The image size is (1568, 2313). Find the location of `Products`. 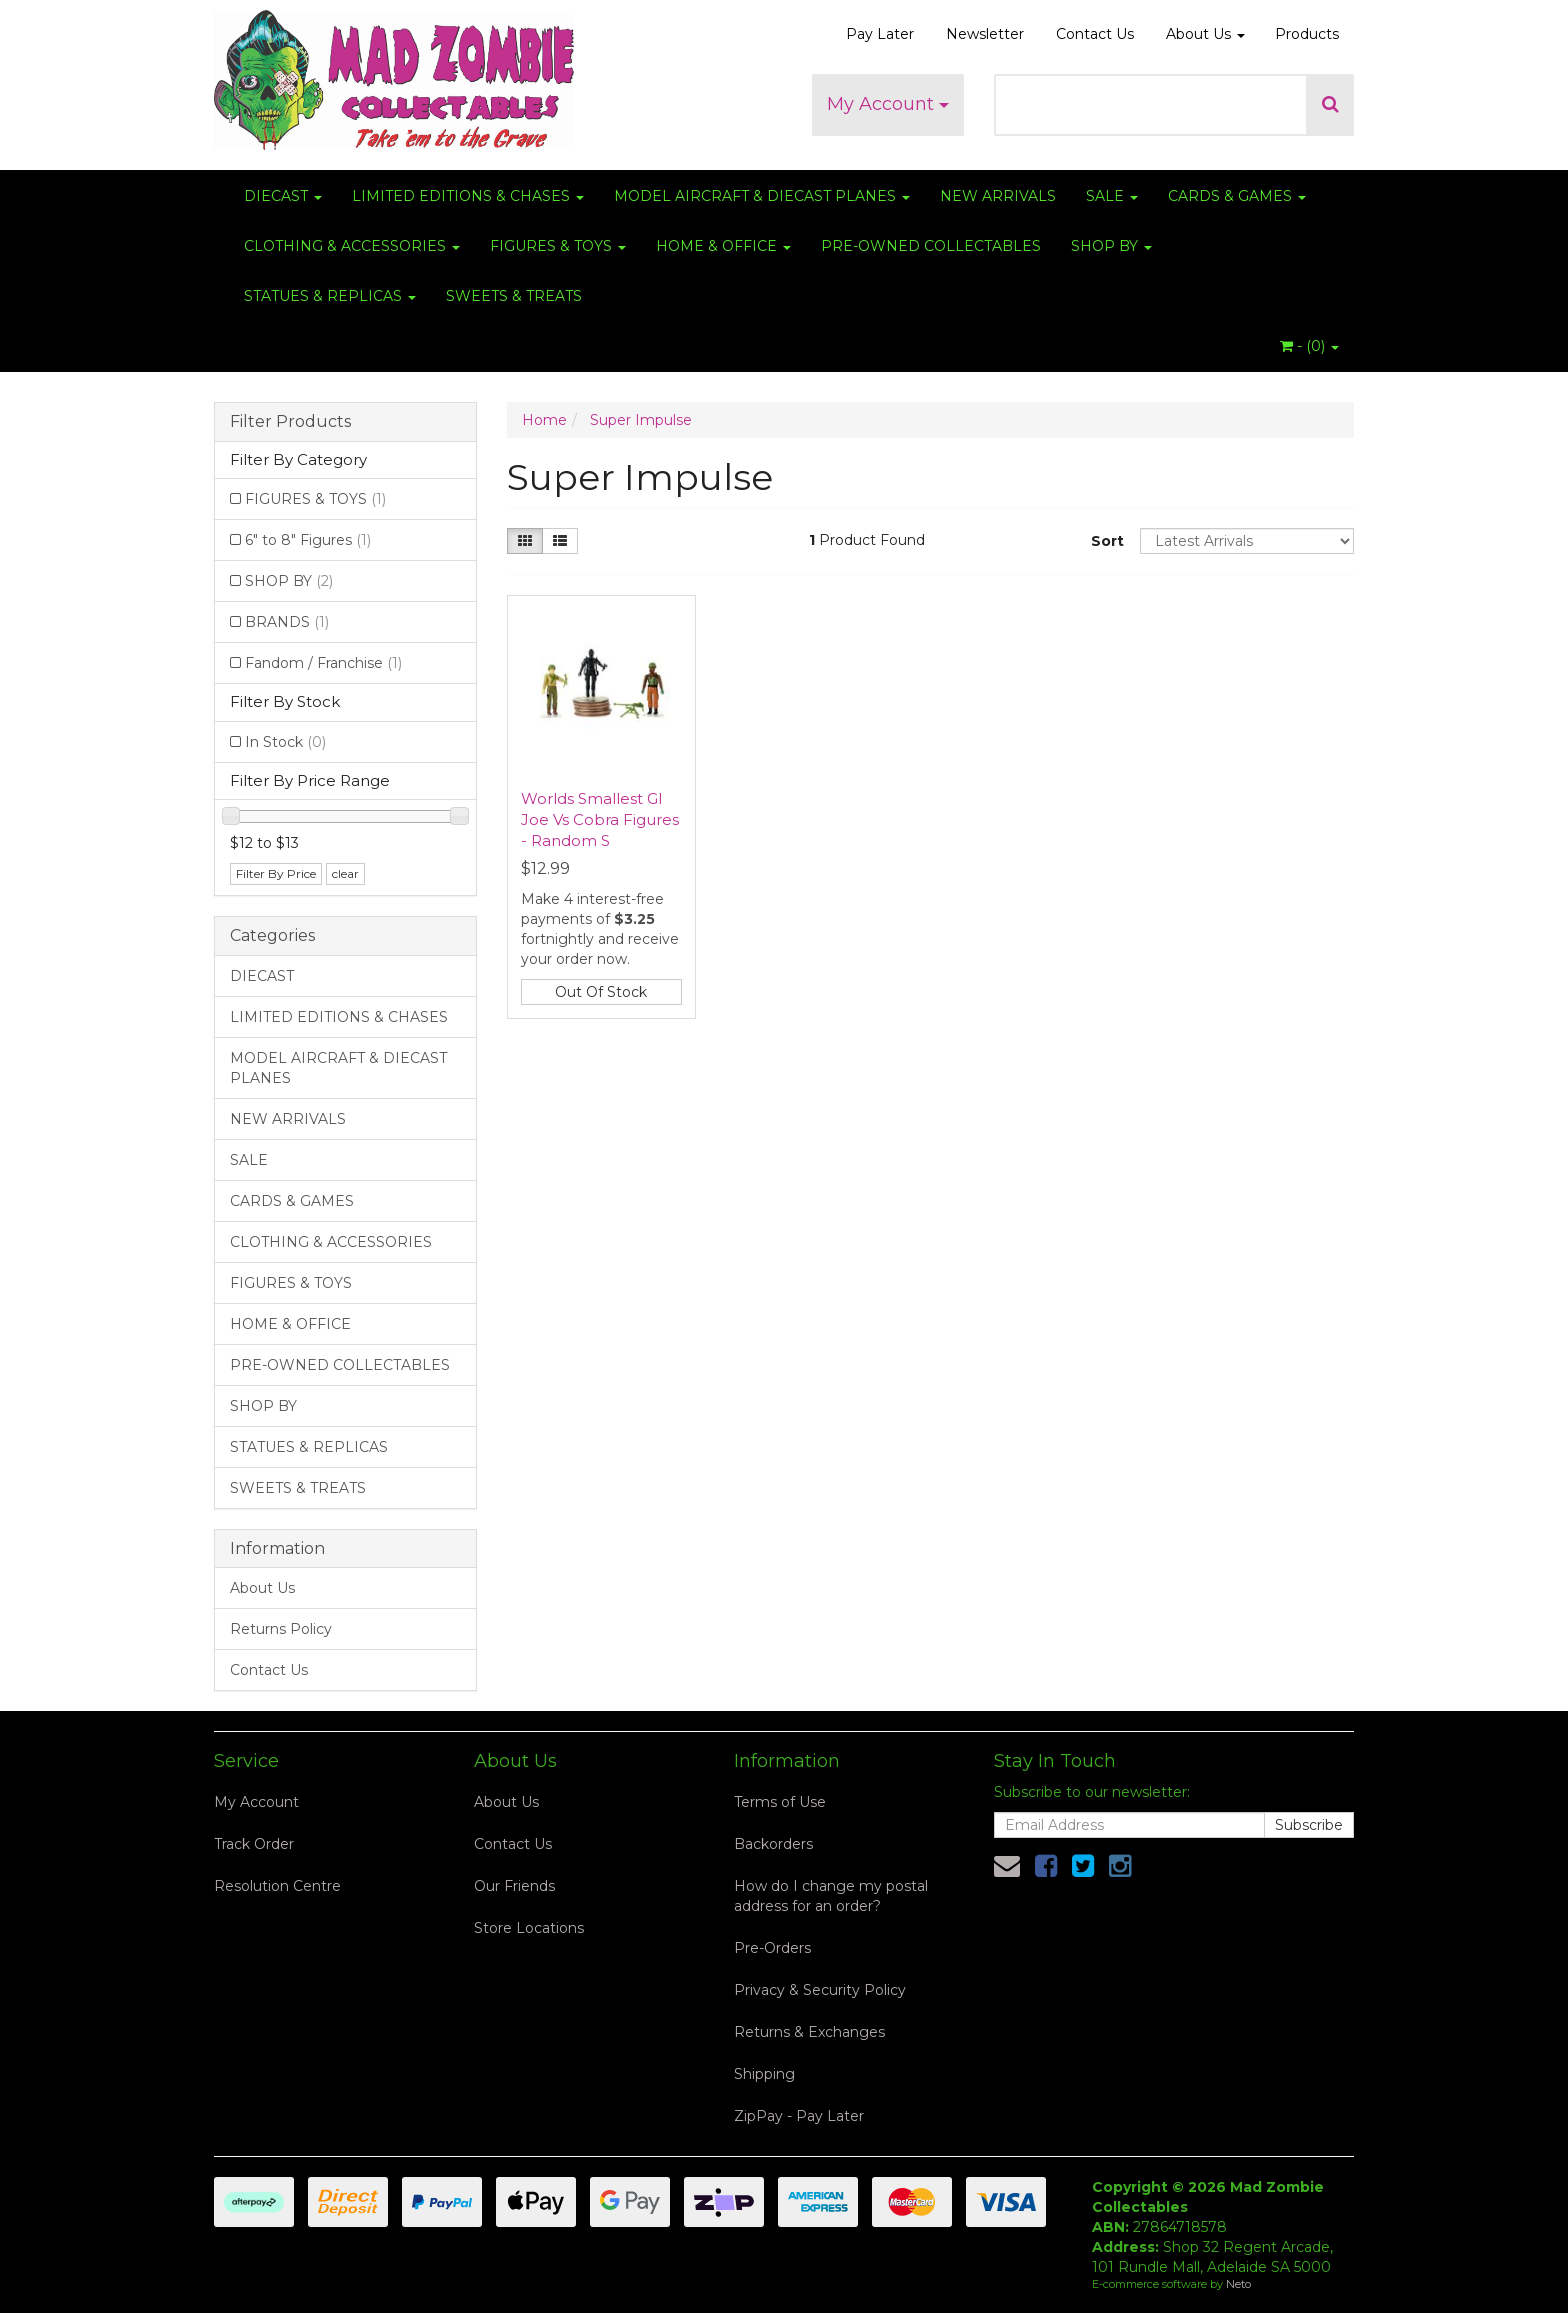

Products is located at coordinates (1307, 34).